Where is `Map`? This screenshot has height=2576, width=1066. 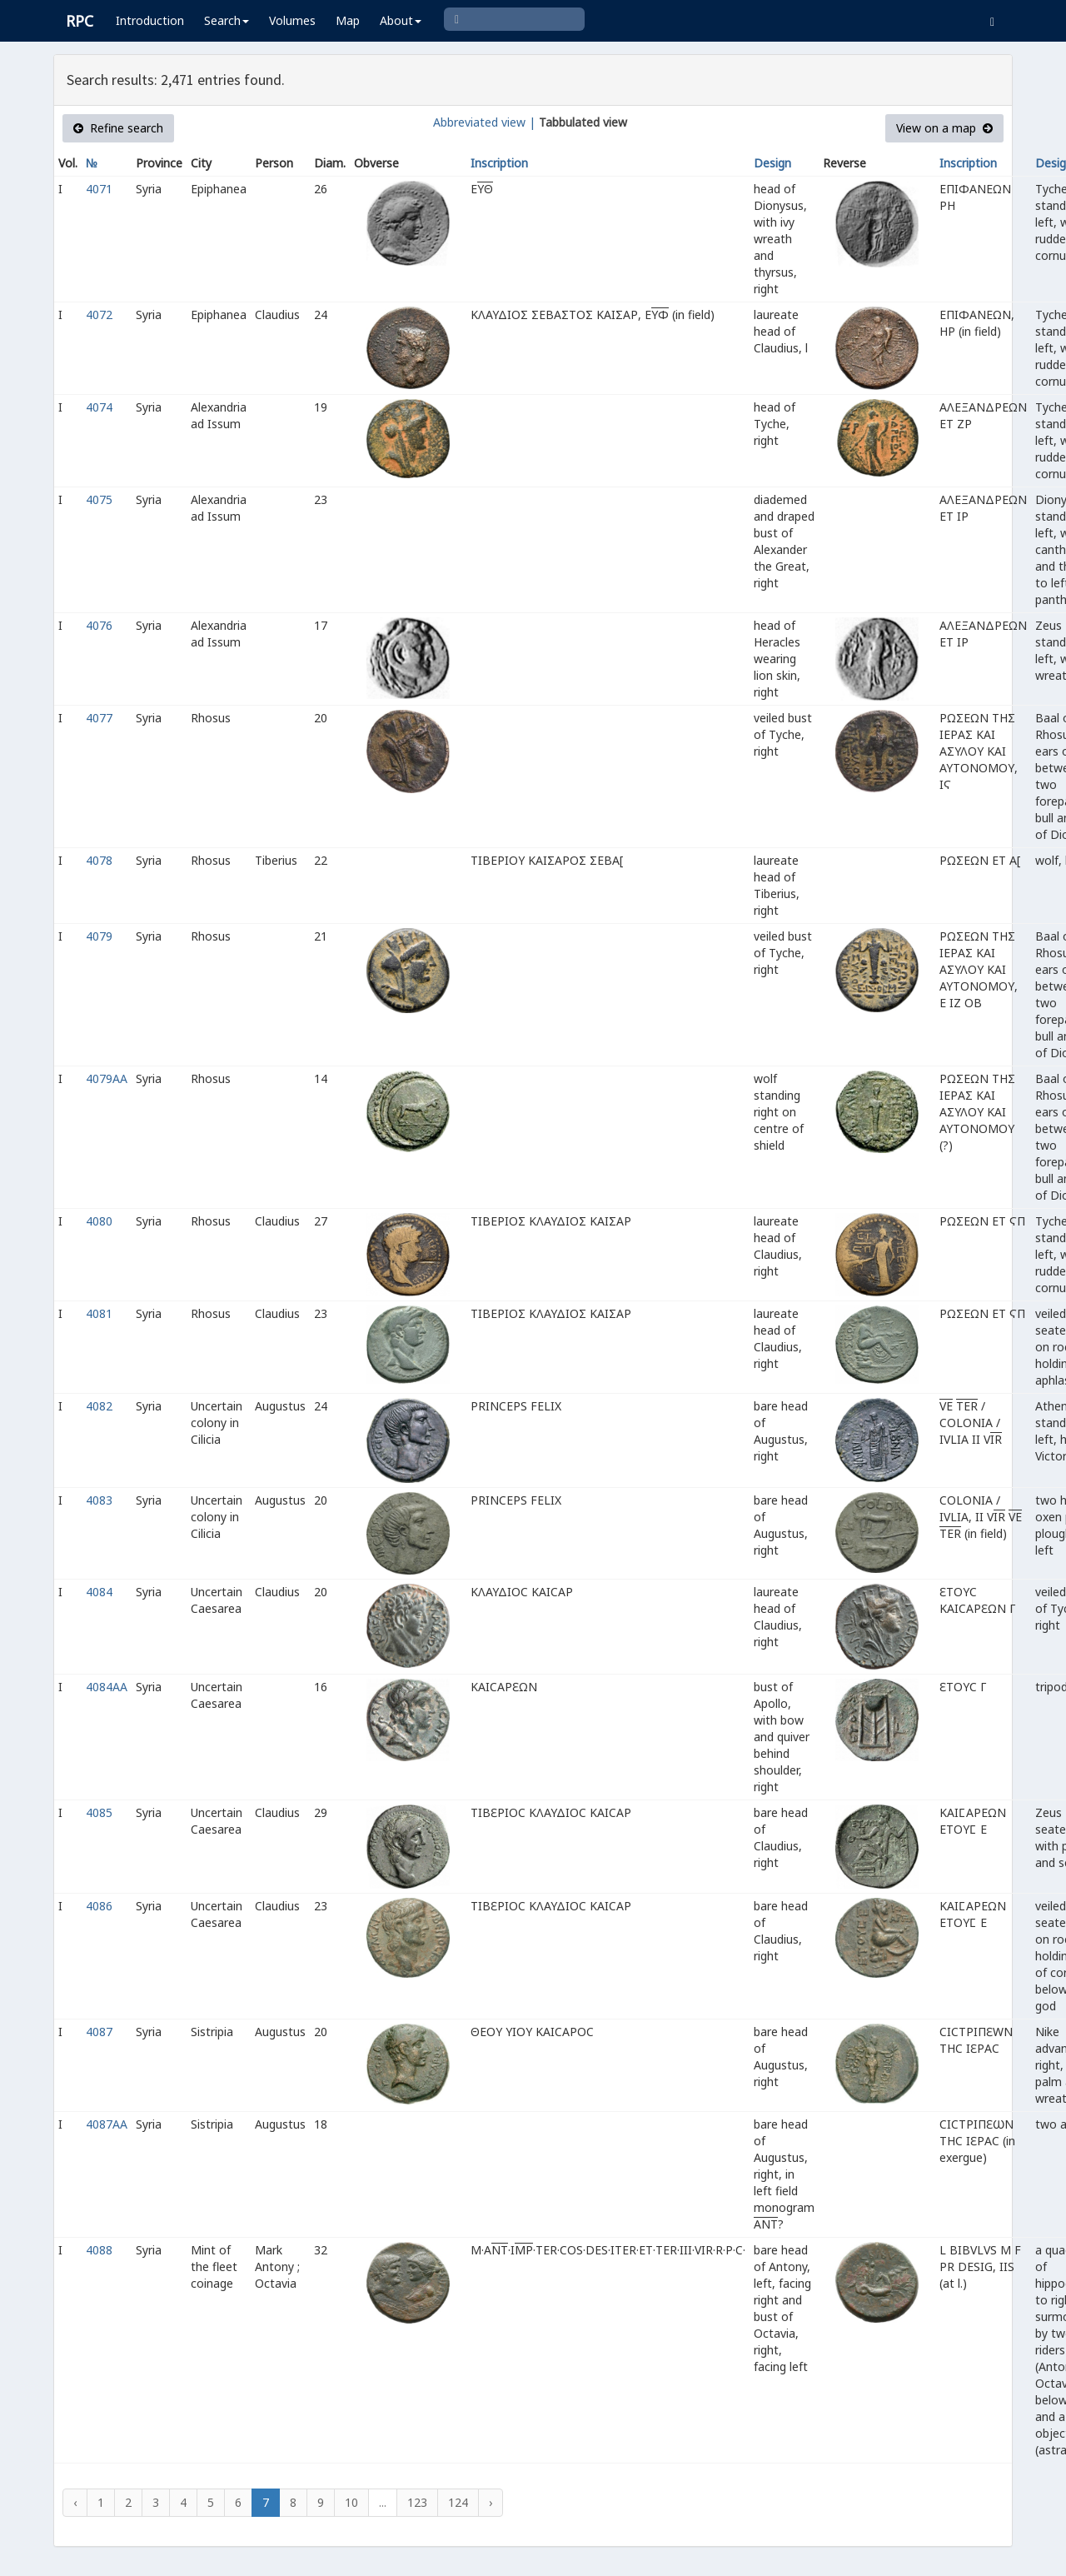
Map is located at coordinates (348, 20).